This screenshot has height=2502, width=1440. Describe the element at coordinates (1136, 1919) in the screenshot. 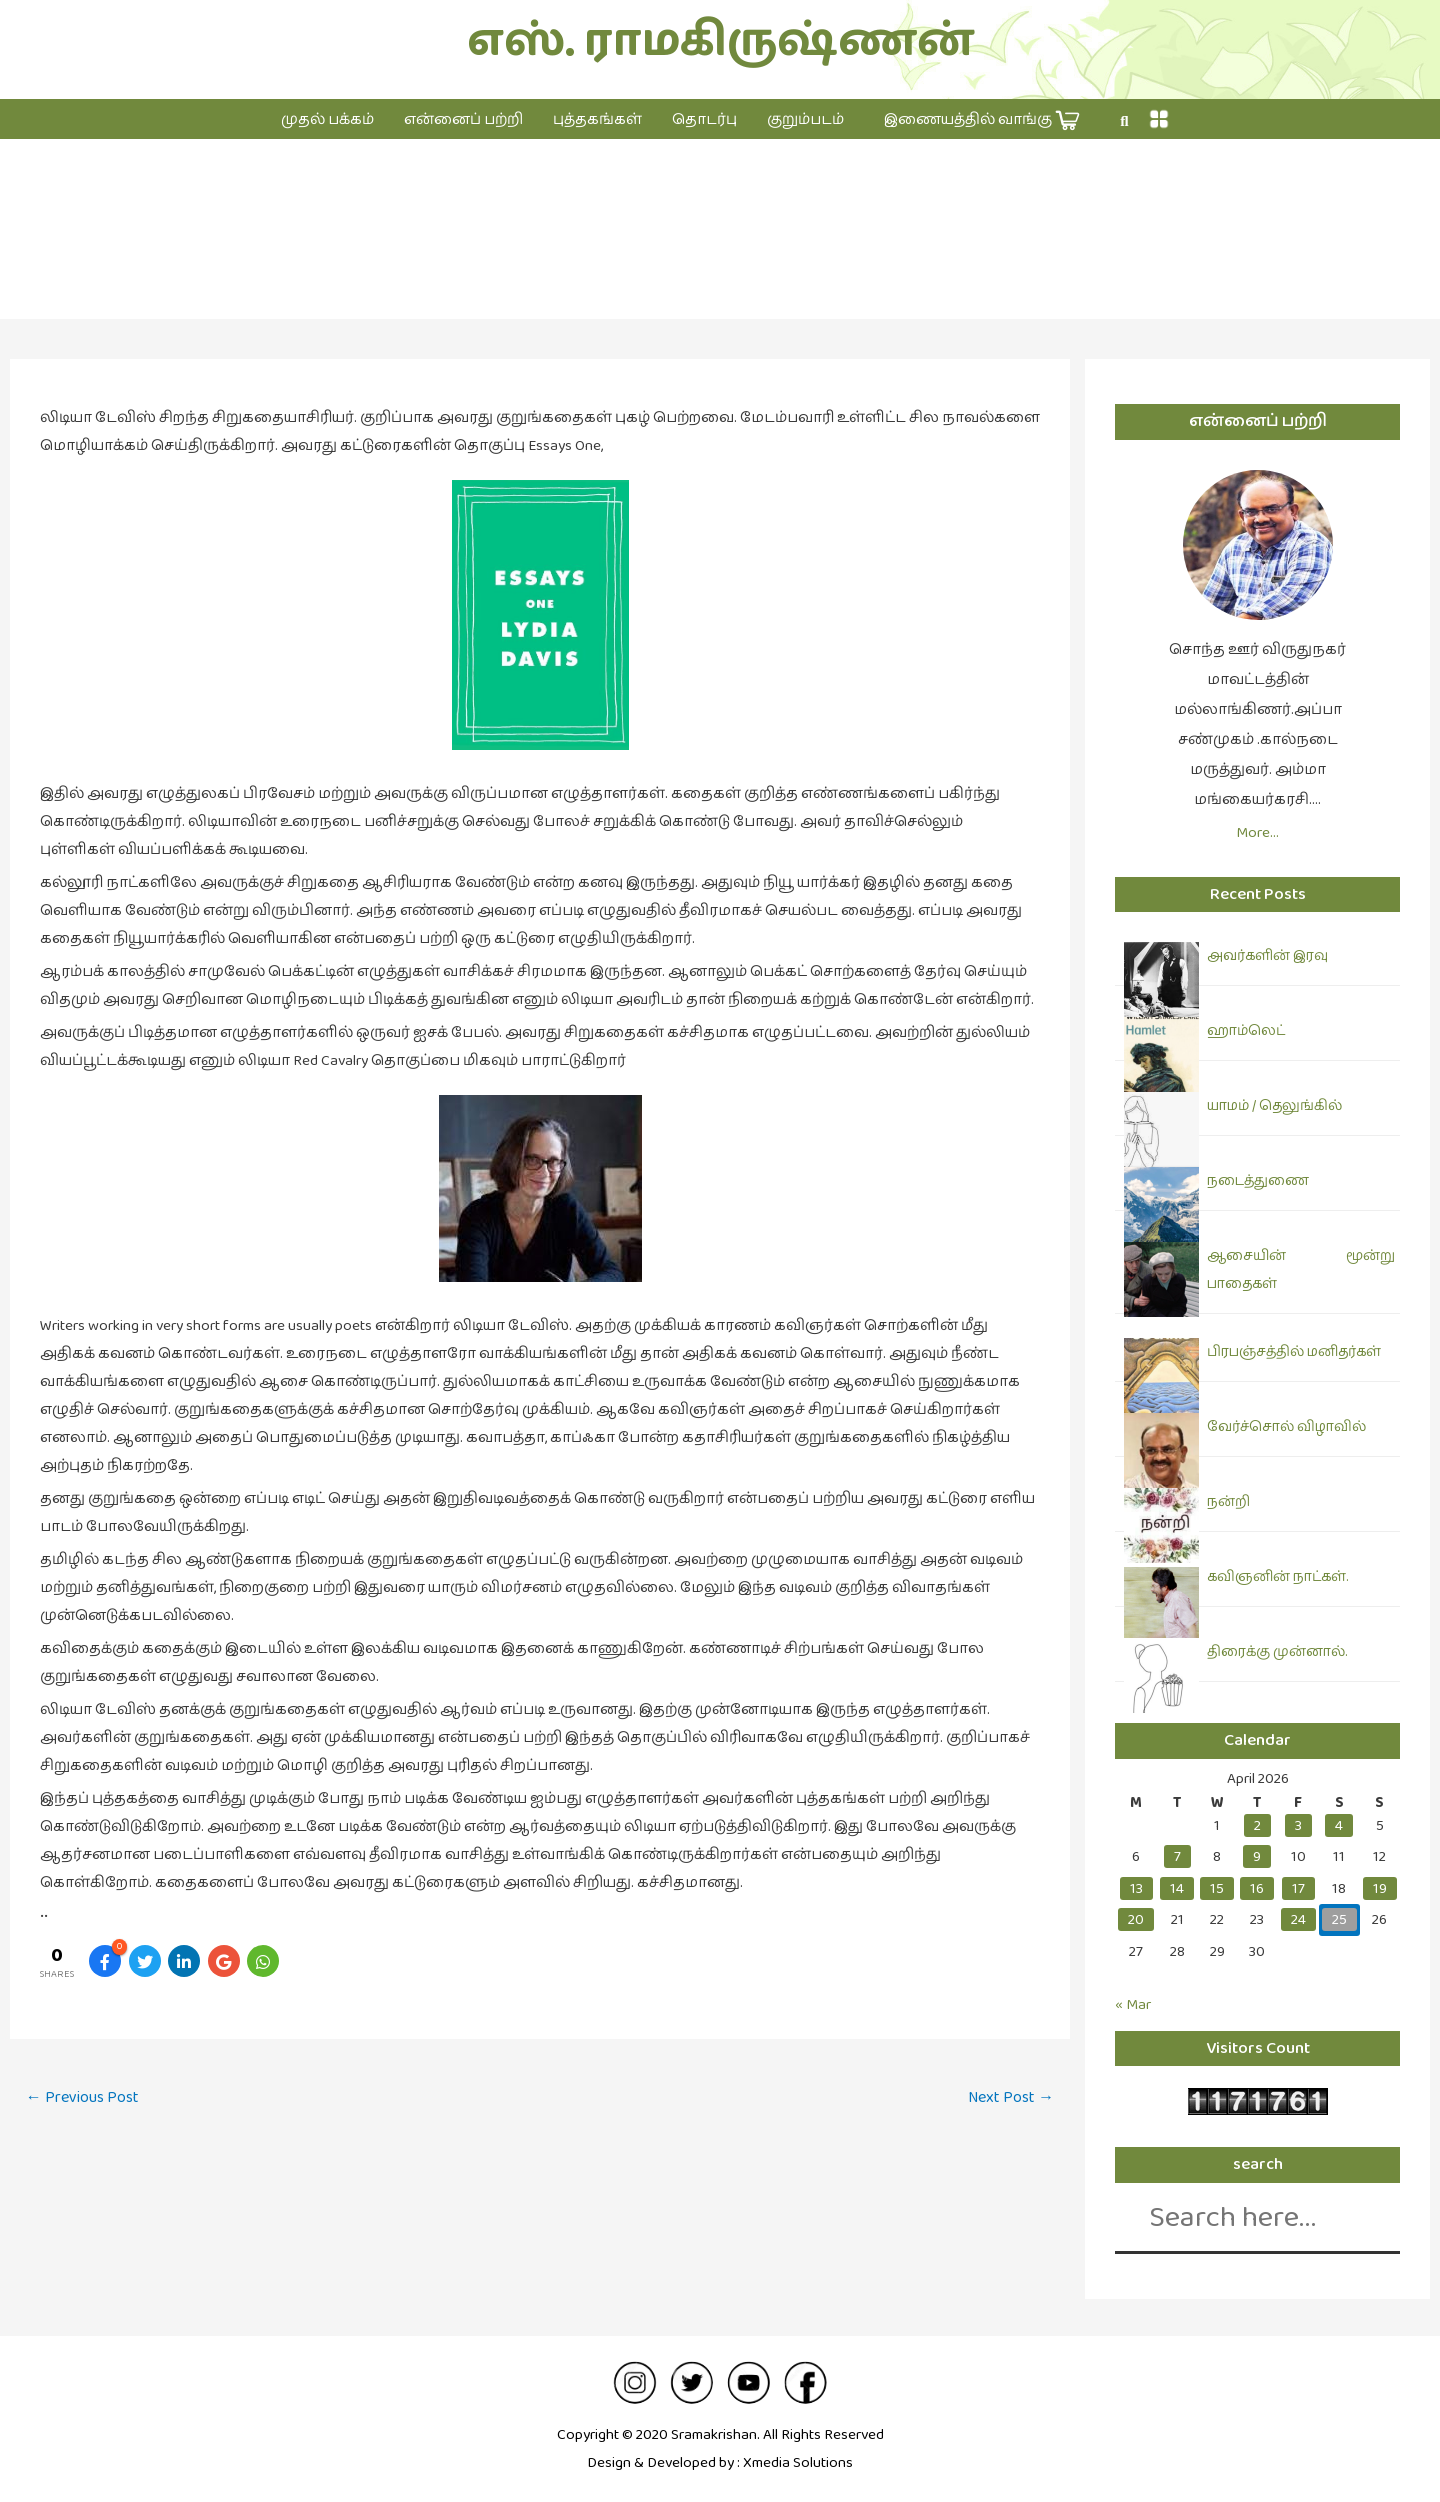

I see `20 [Posts published on April 20, 2026]` at that location.